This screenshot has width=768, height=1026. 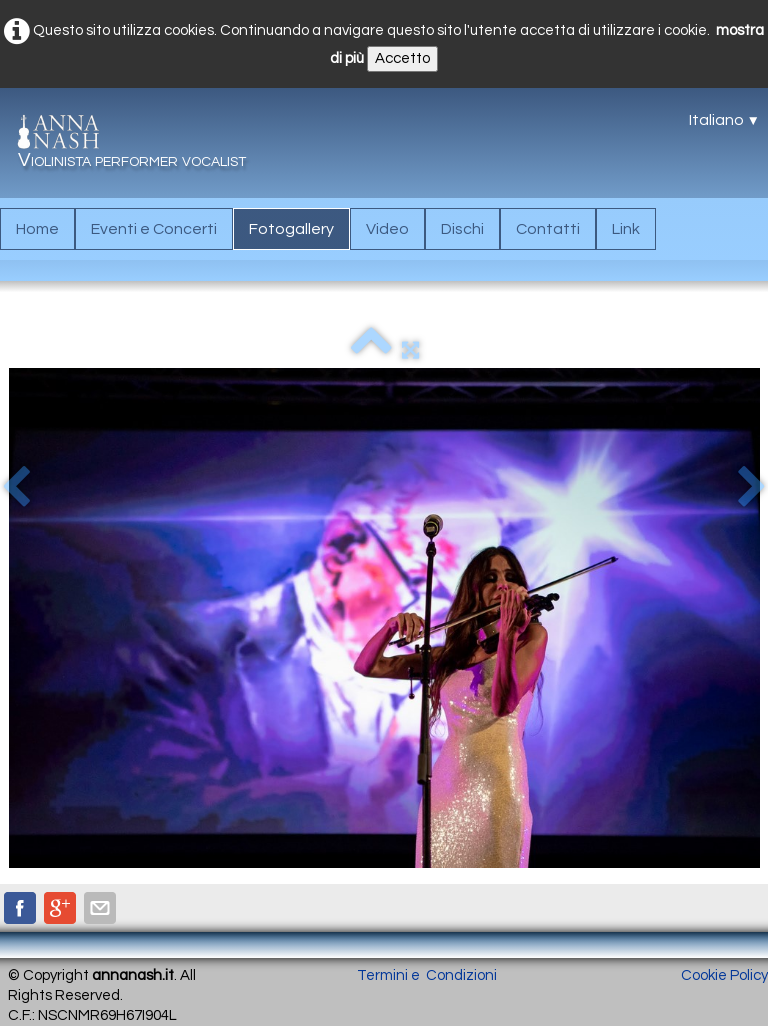 What do you see at coordinates (724, 975) in the screenshot?
I see `Cookie Policy` at bounding box center [724, 975].